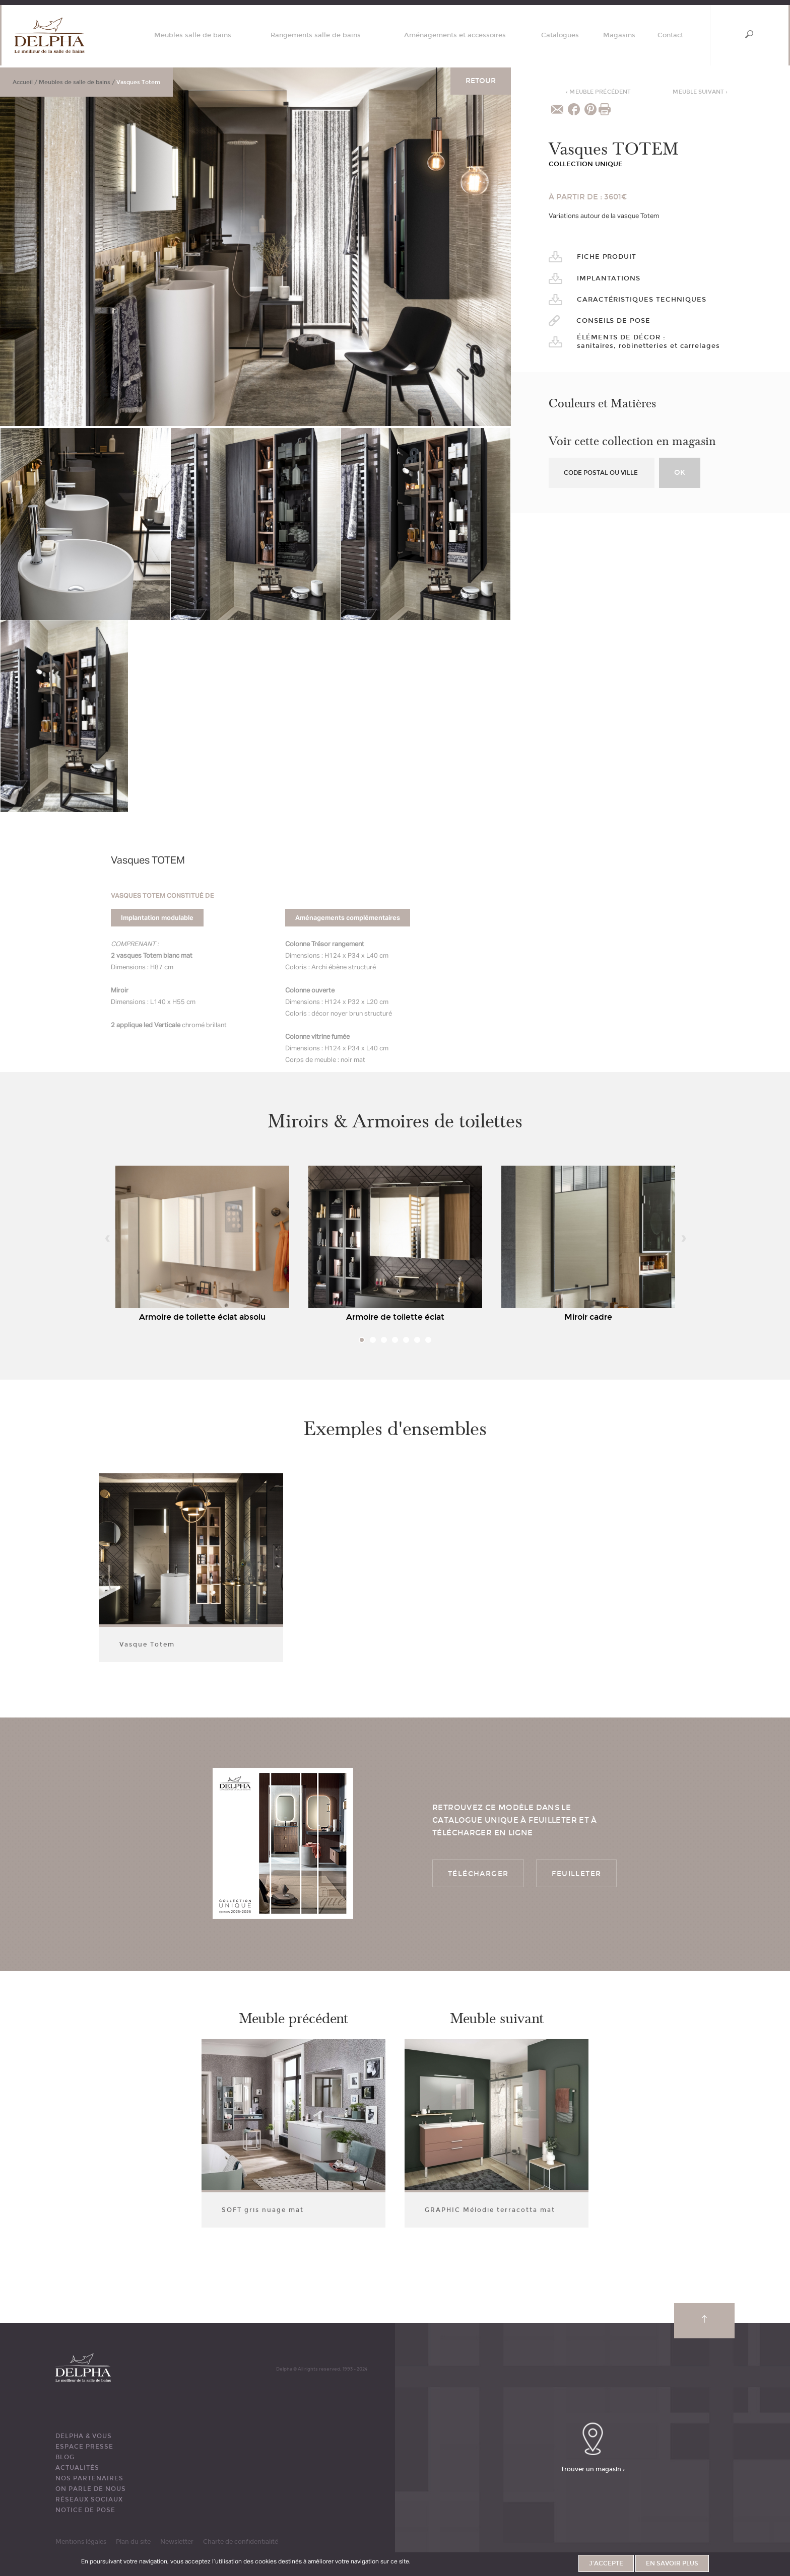 This screenshot has height=2576, width=790. What do you see at coordinates (481, 81) in the screenshot?
I see `Retour` at bounding box center [481, 81].